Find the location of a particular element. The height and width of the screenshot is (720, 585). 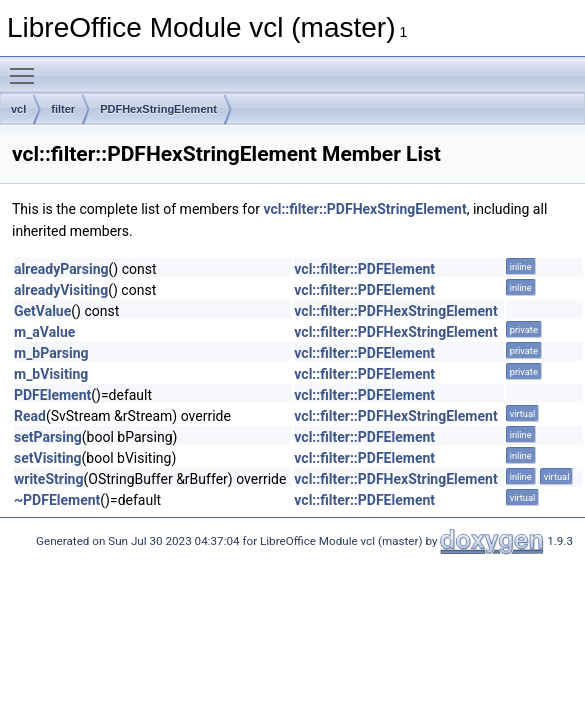

m_aValue is located at coordinates (44, 332).